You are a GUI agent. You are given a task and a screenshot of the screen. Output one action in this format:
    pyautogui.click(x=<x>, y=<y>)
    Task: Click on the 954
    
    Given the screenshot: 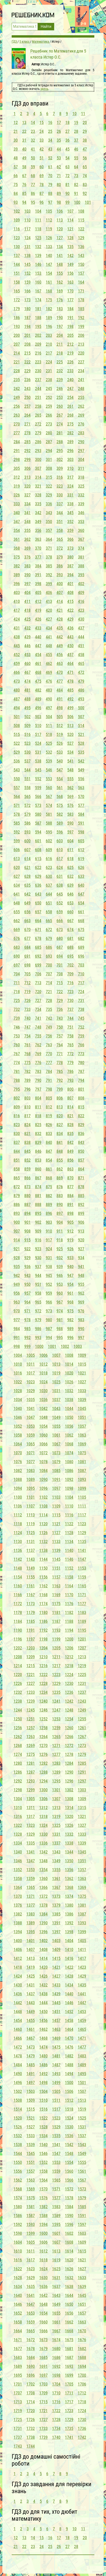 What is the action you would take?
    pyautogui.click(x=70, y=1284)
    